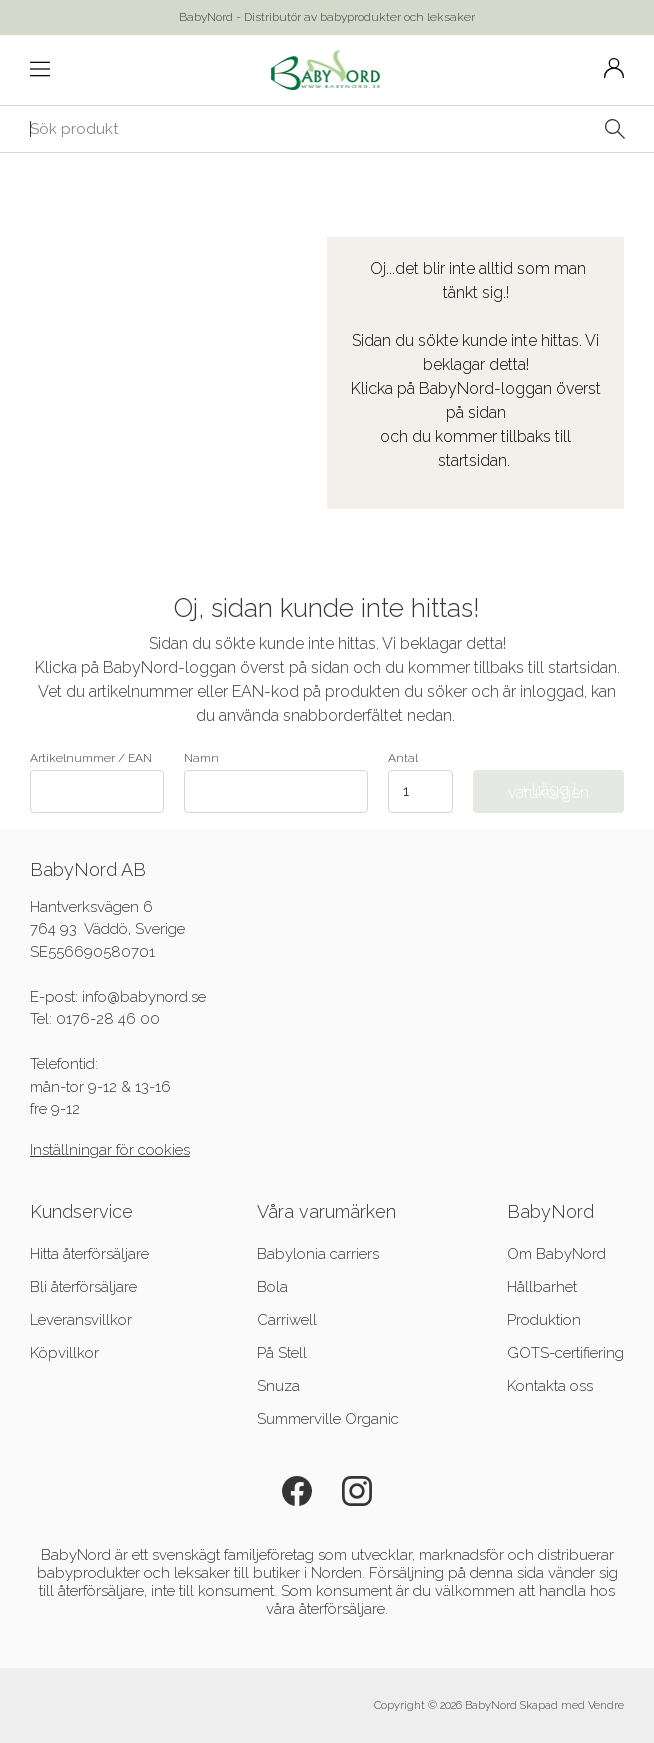 This screenshot has height=1743, width=654. I want to click on Produktion, so click(544, 1320).